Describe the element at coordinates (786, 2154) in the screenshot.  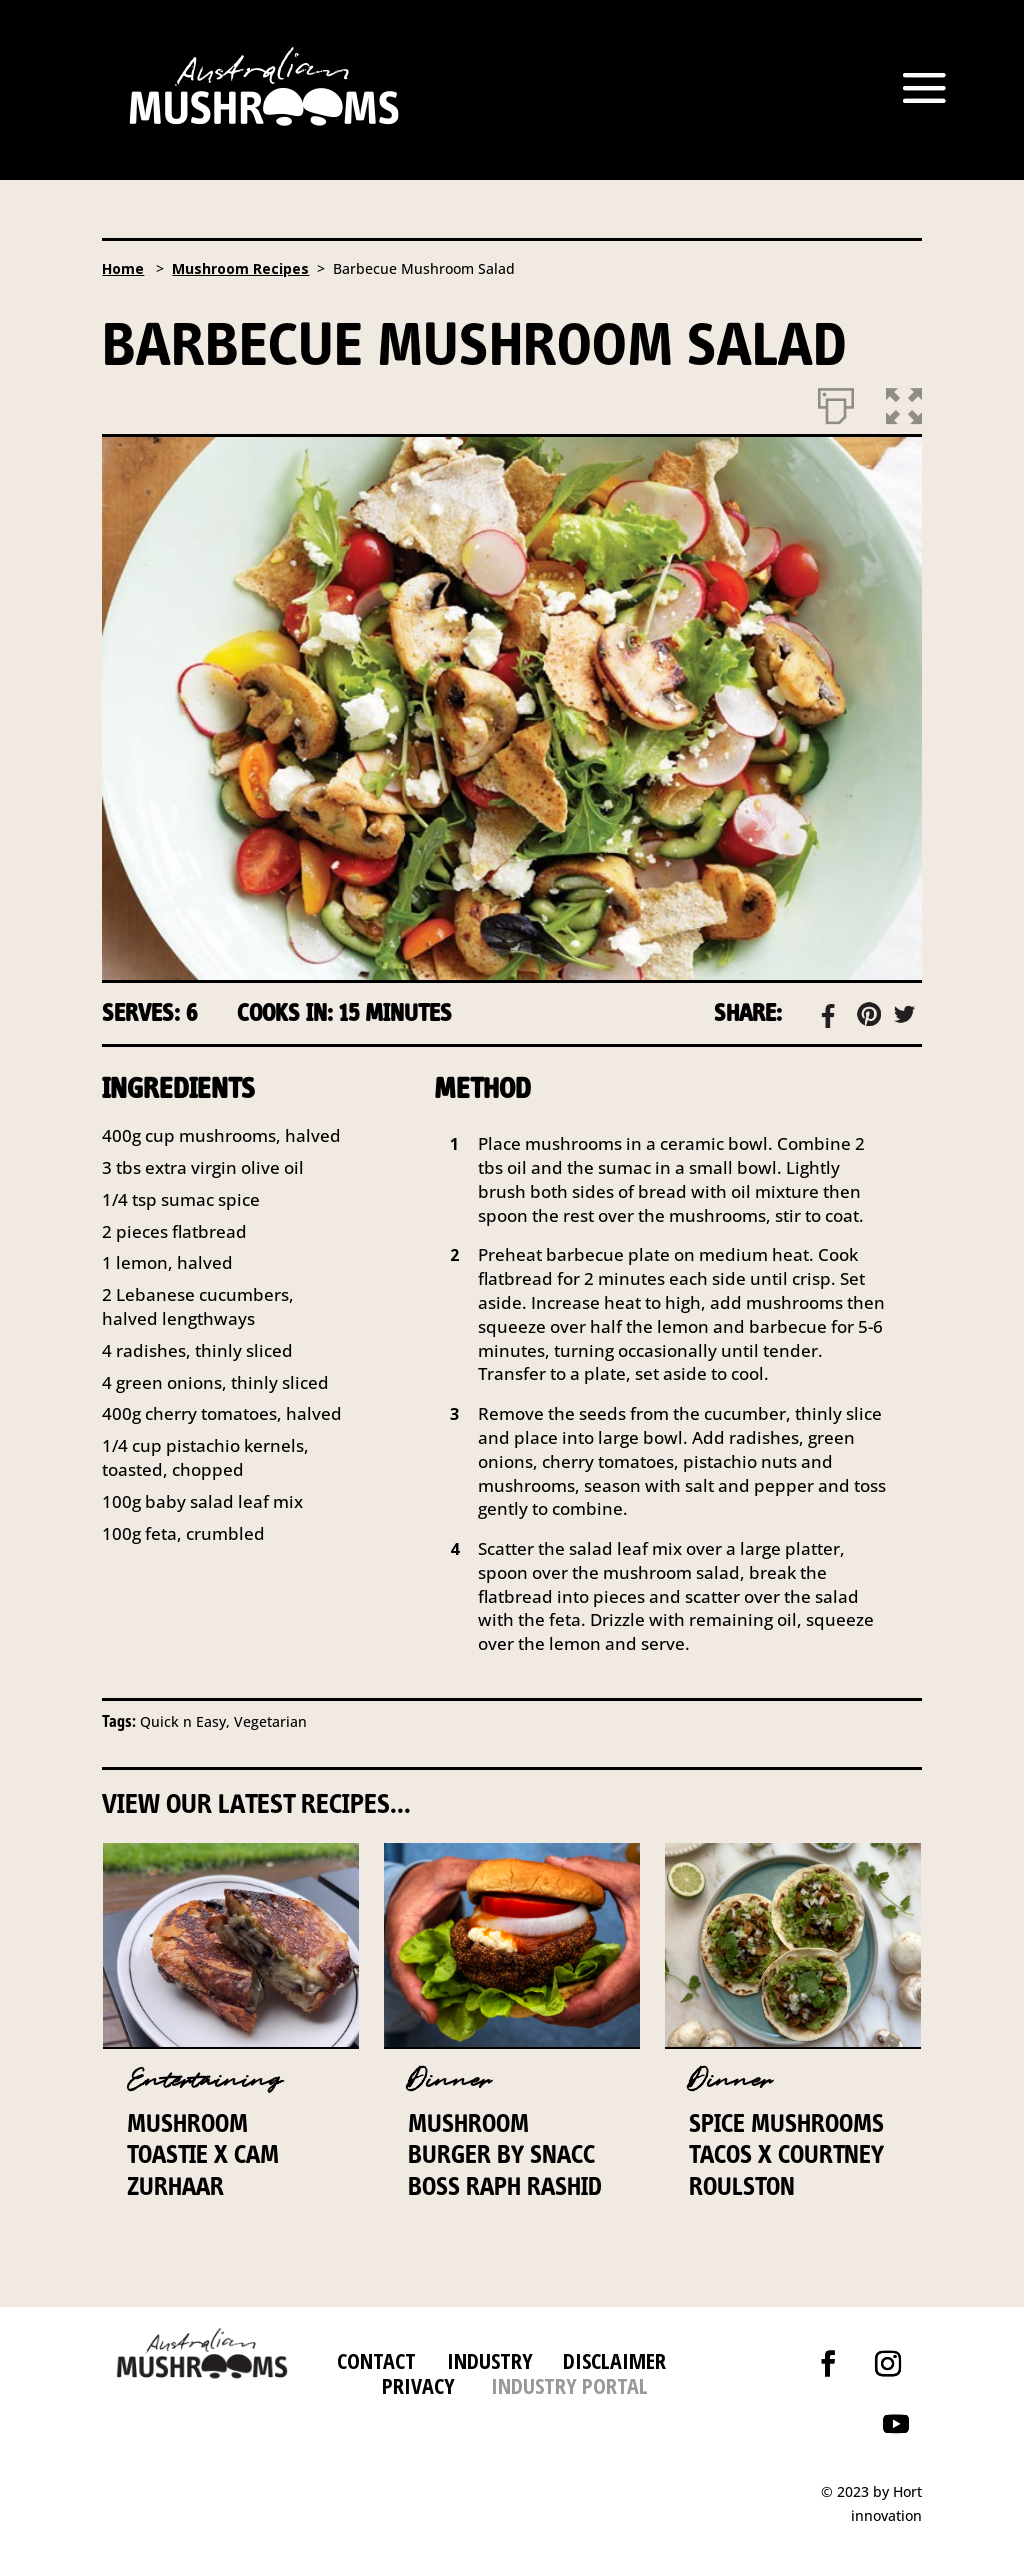
I see `Spice Mushrooms Tacos x Courtney Roulston` at that location.